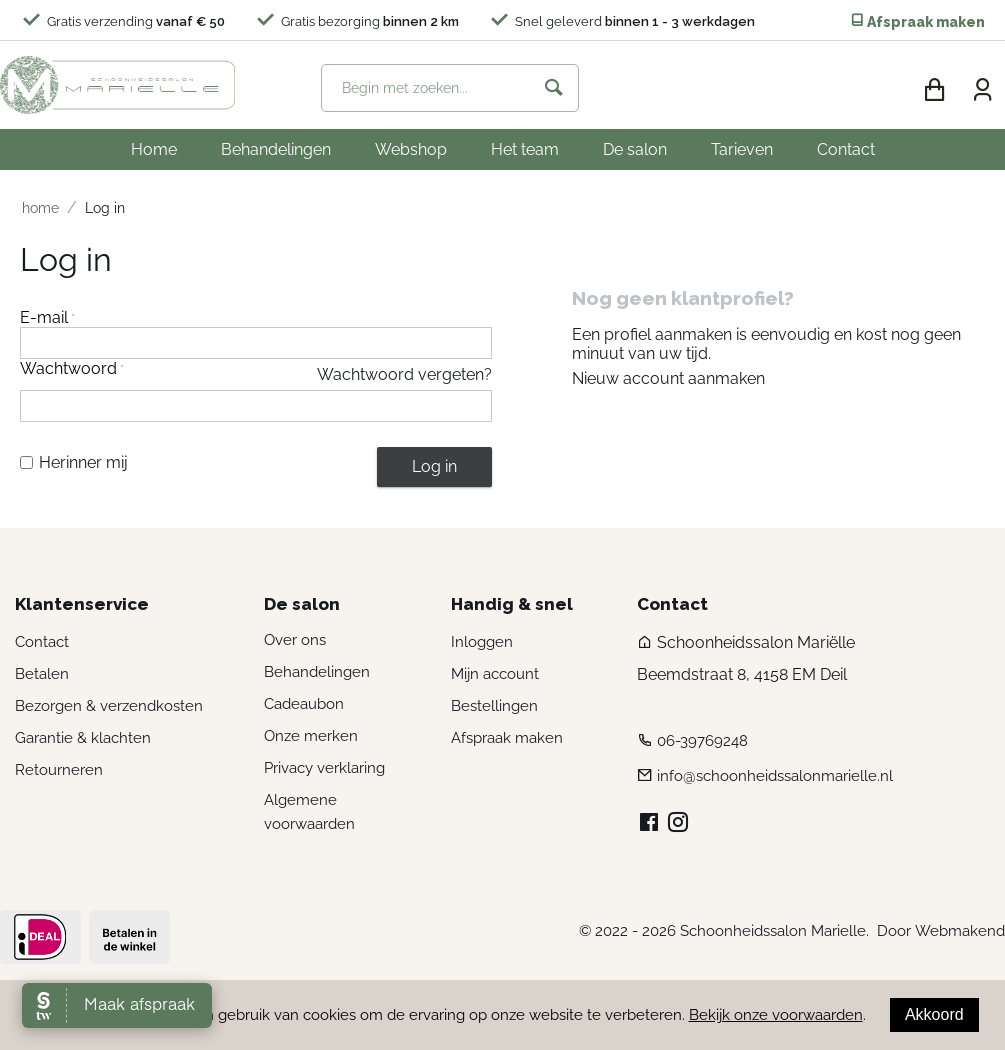  Describe the element at coordinates (742, 149) in the screenshot. I see `Tarieven` at that location.